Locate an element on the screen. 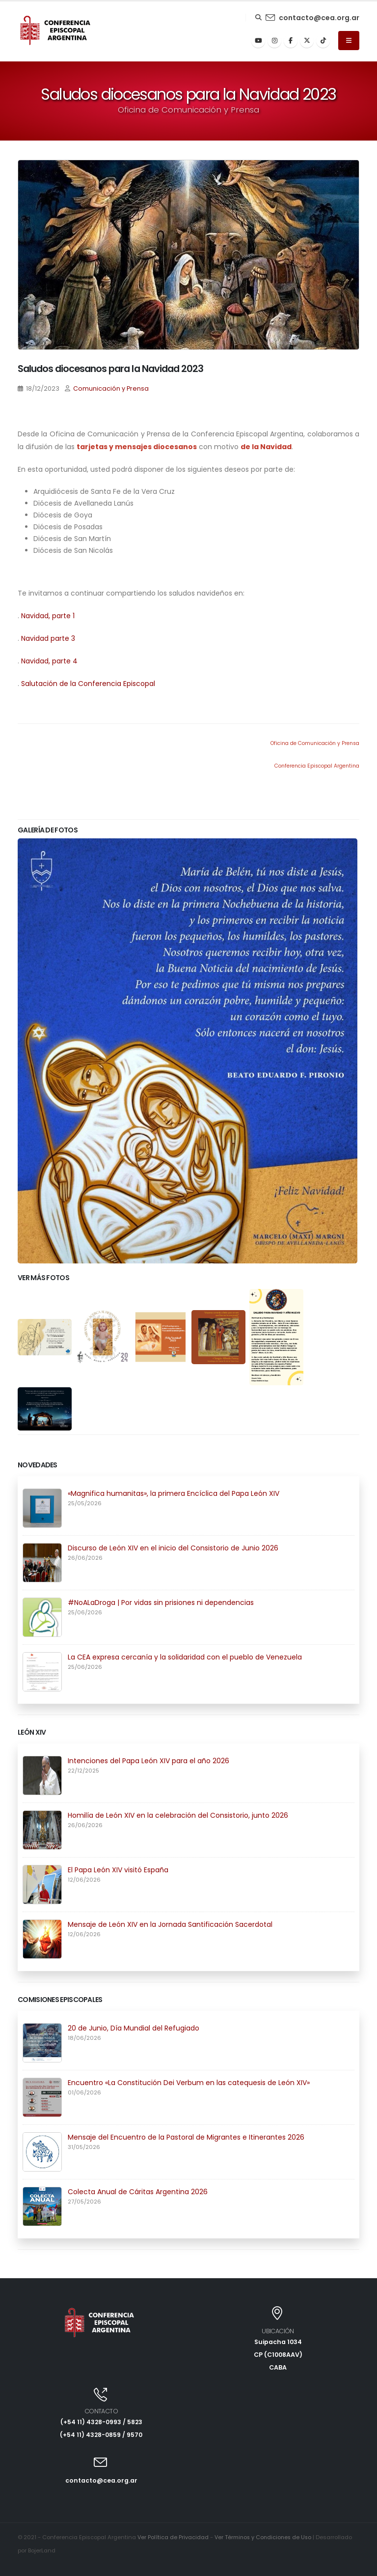  El Papa León XIV visitó España is located at coordinates (118, 1870).